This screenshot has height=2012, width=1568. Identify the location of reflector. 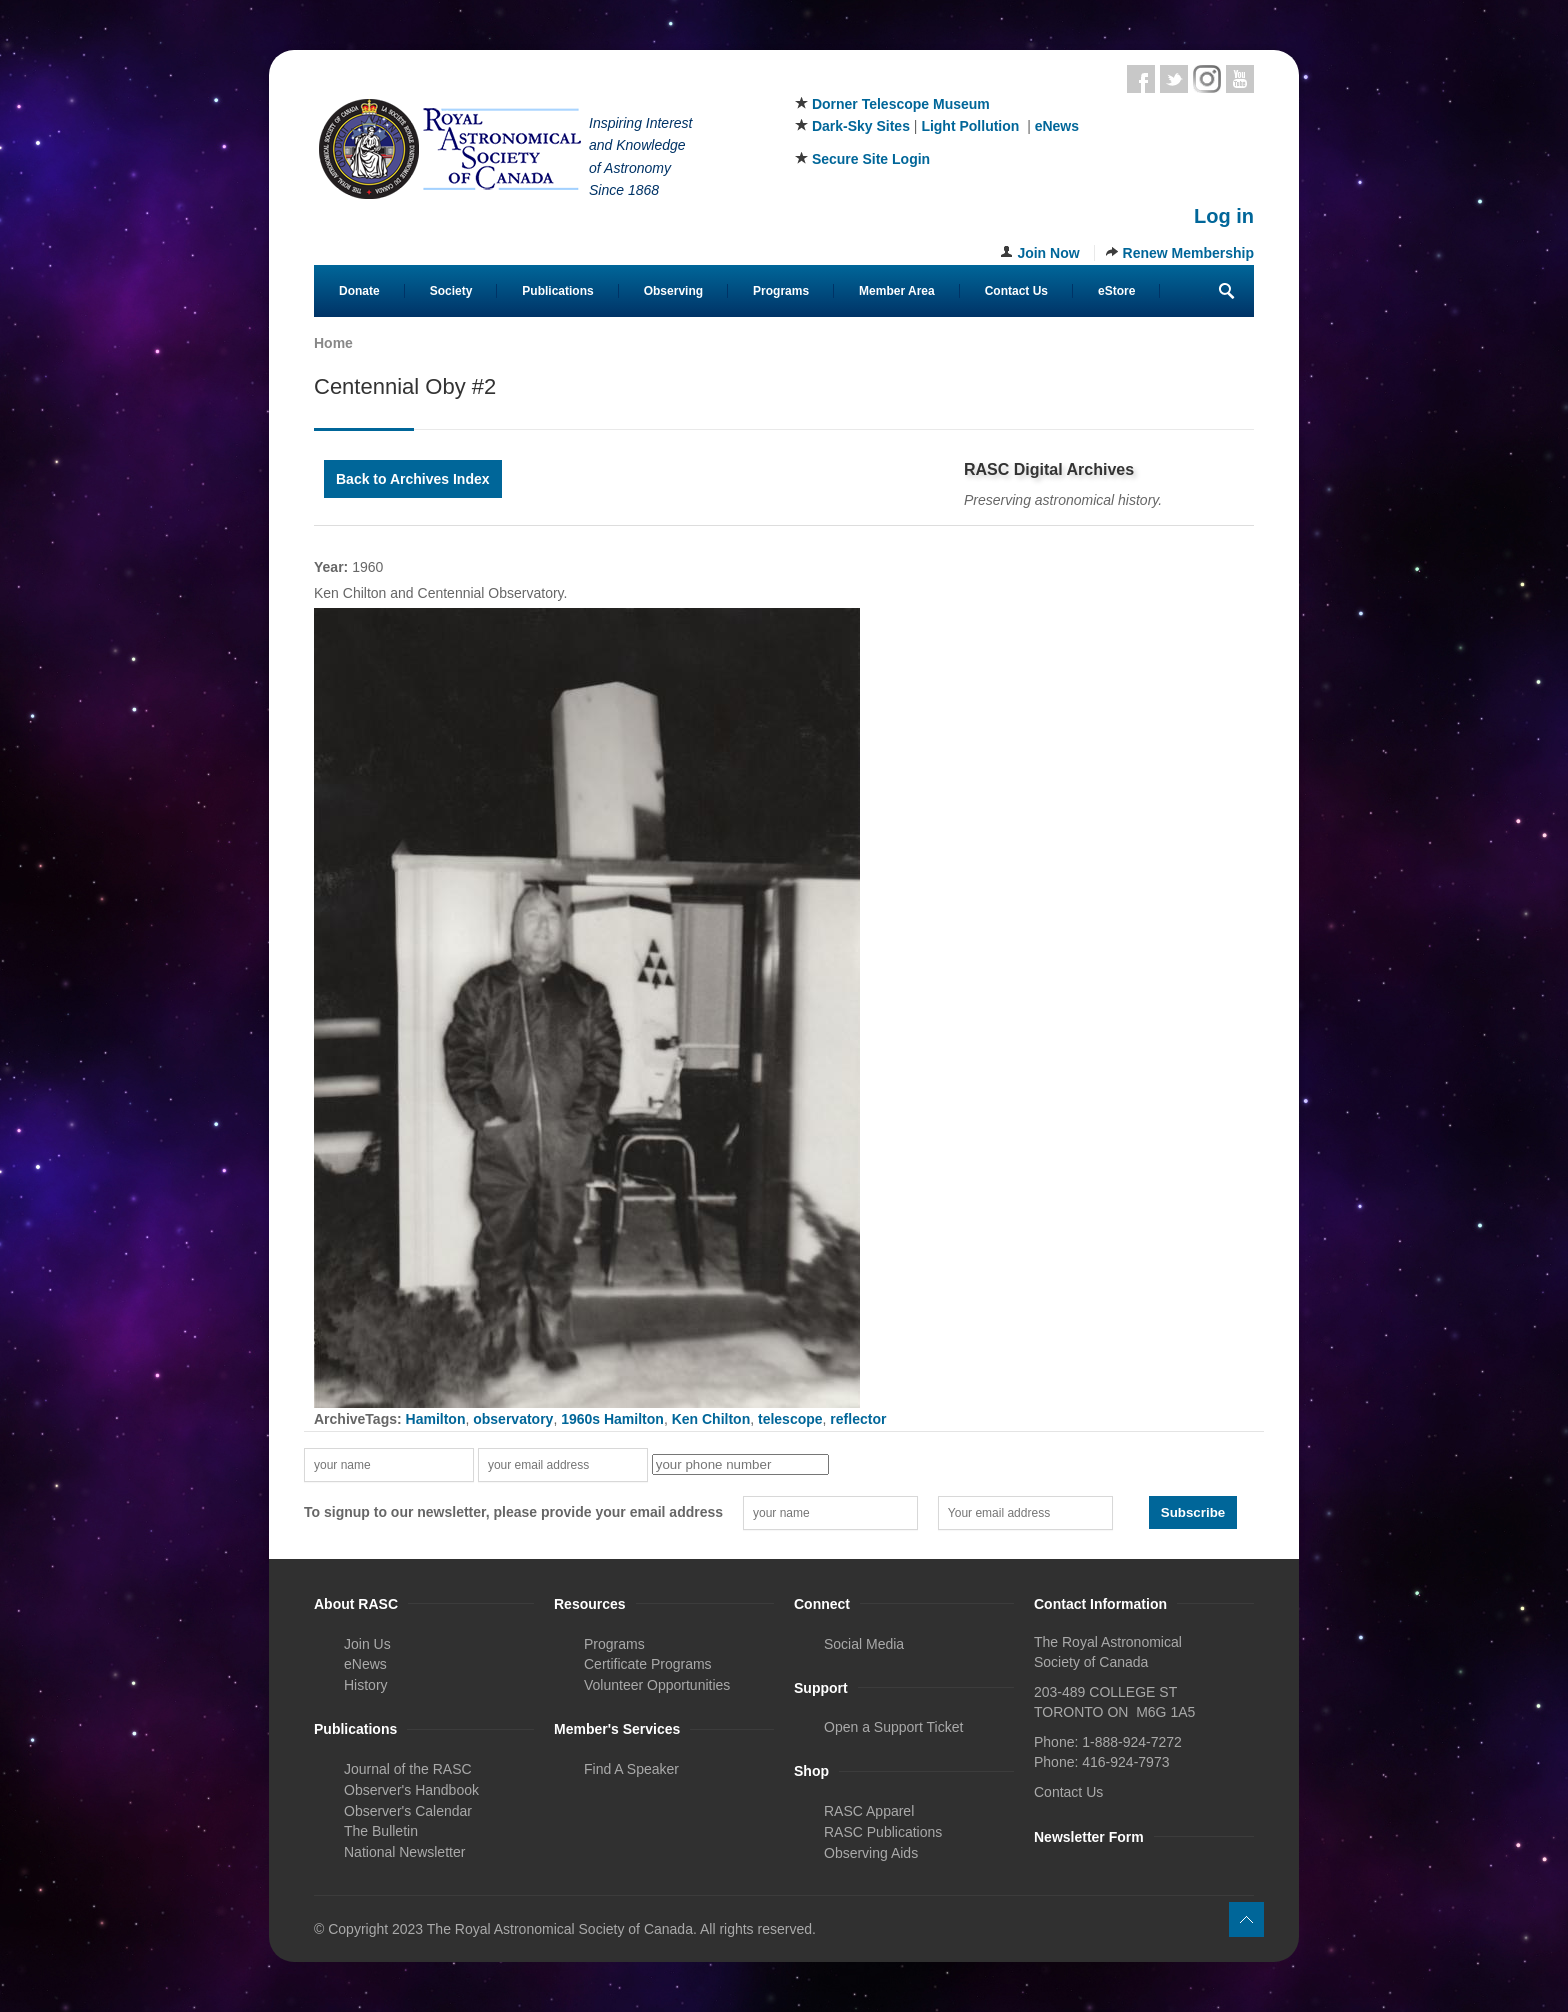
(858, 1419).